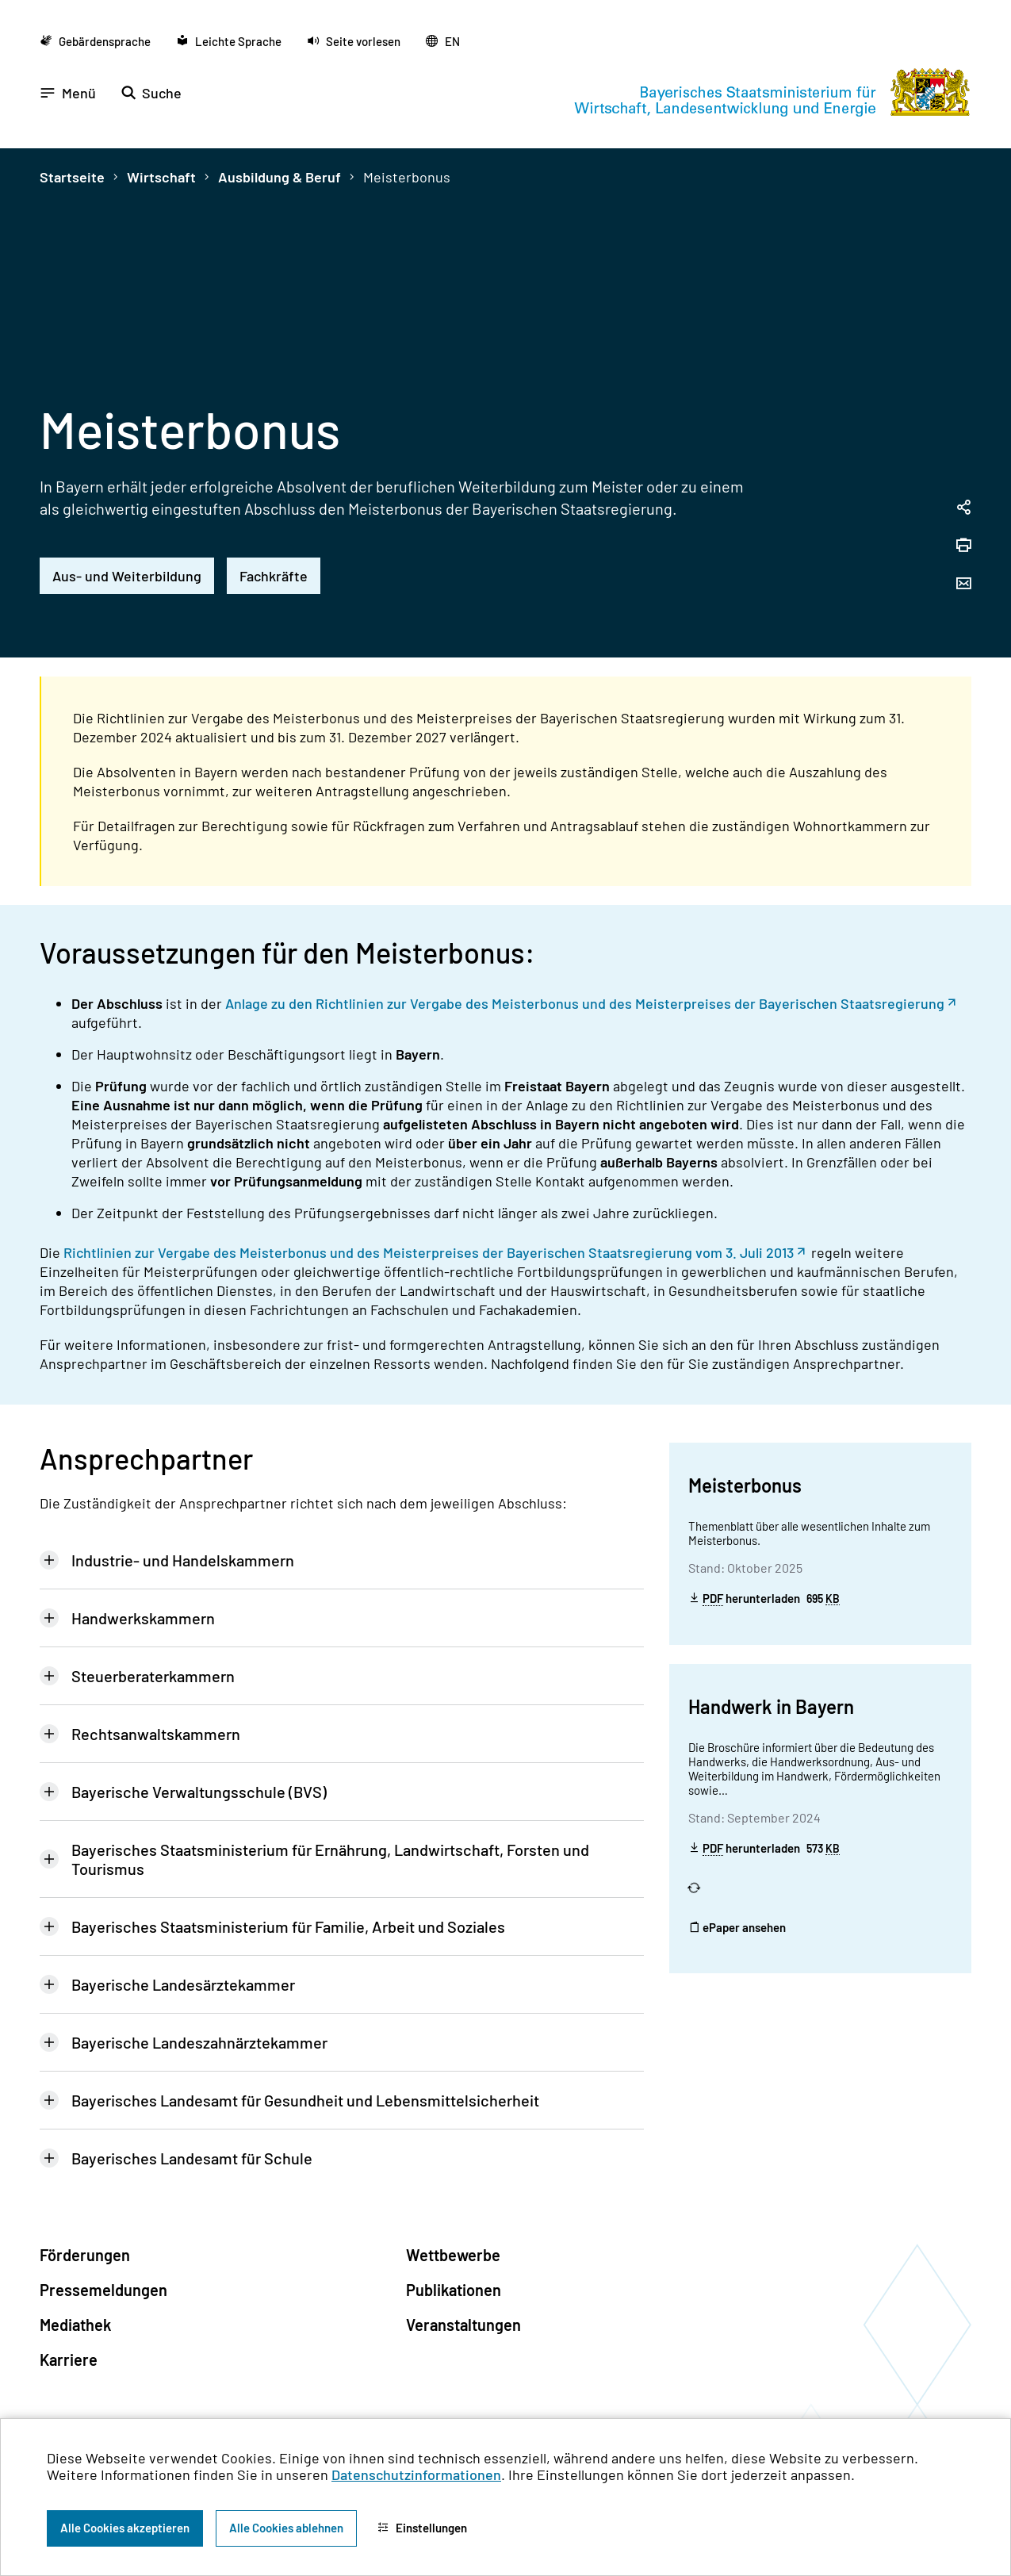 The image size is (1011, 2576). I want to click on herunterladen, so click(764, 1598).